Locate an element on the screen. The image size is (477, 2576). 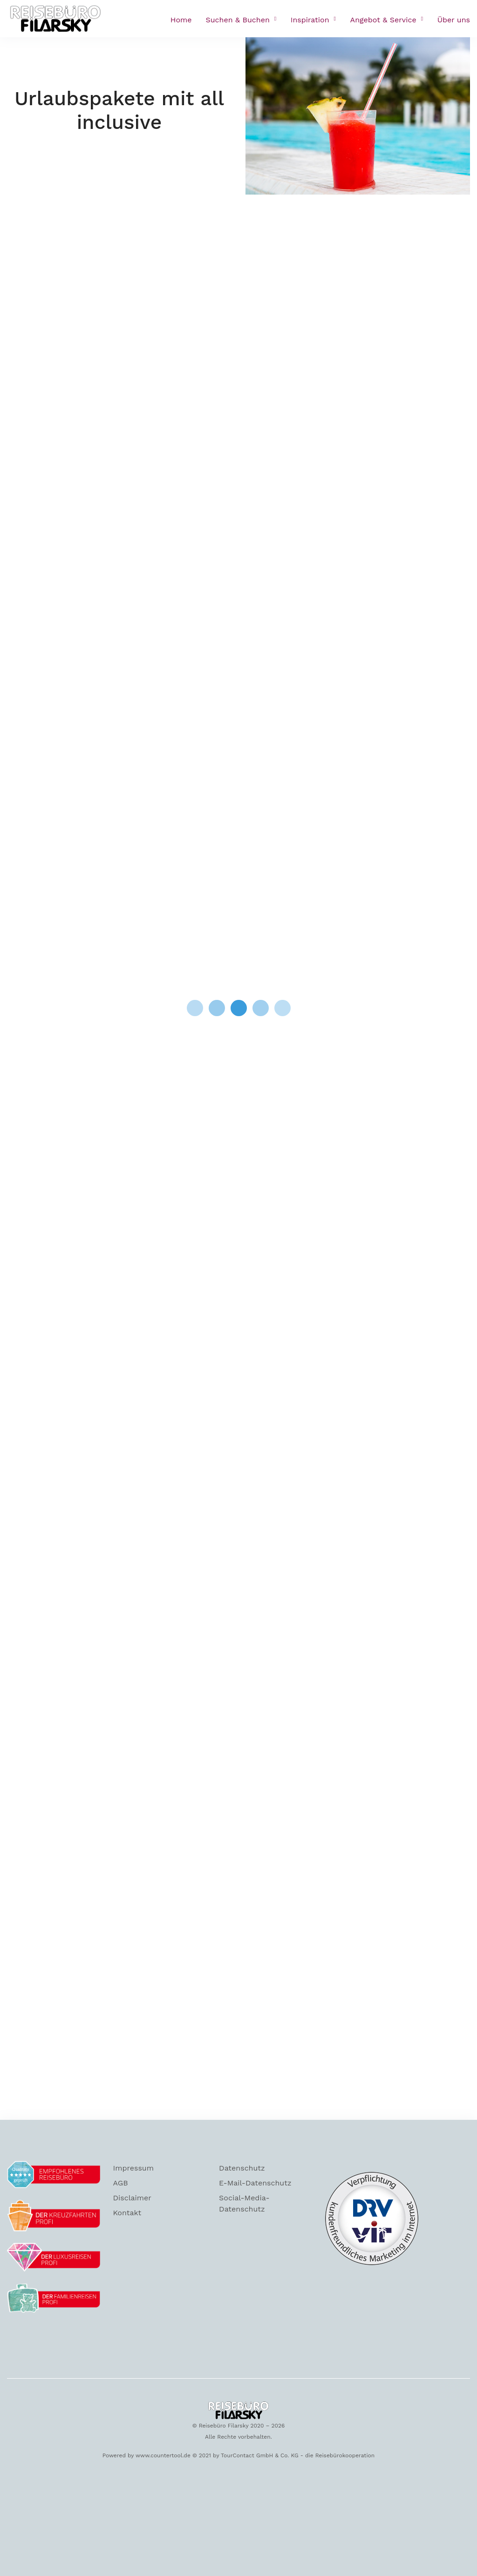
Über uns is located at coordinates (453, 19).